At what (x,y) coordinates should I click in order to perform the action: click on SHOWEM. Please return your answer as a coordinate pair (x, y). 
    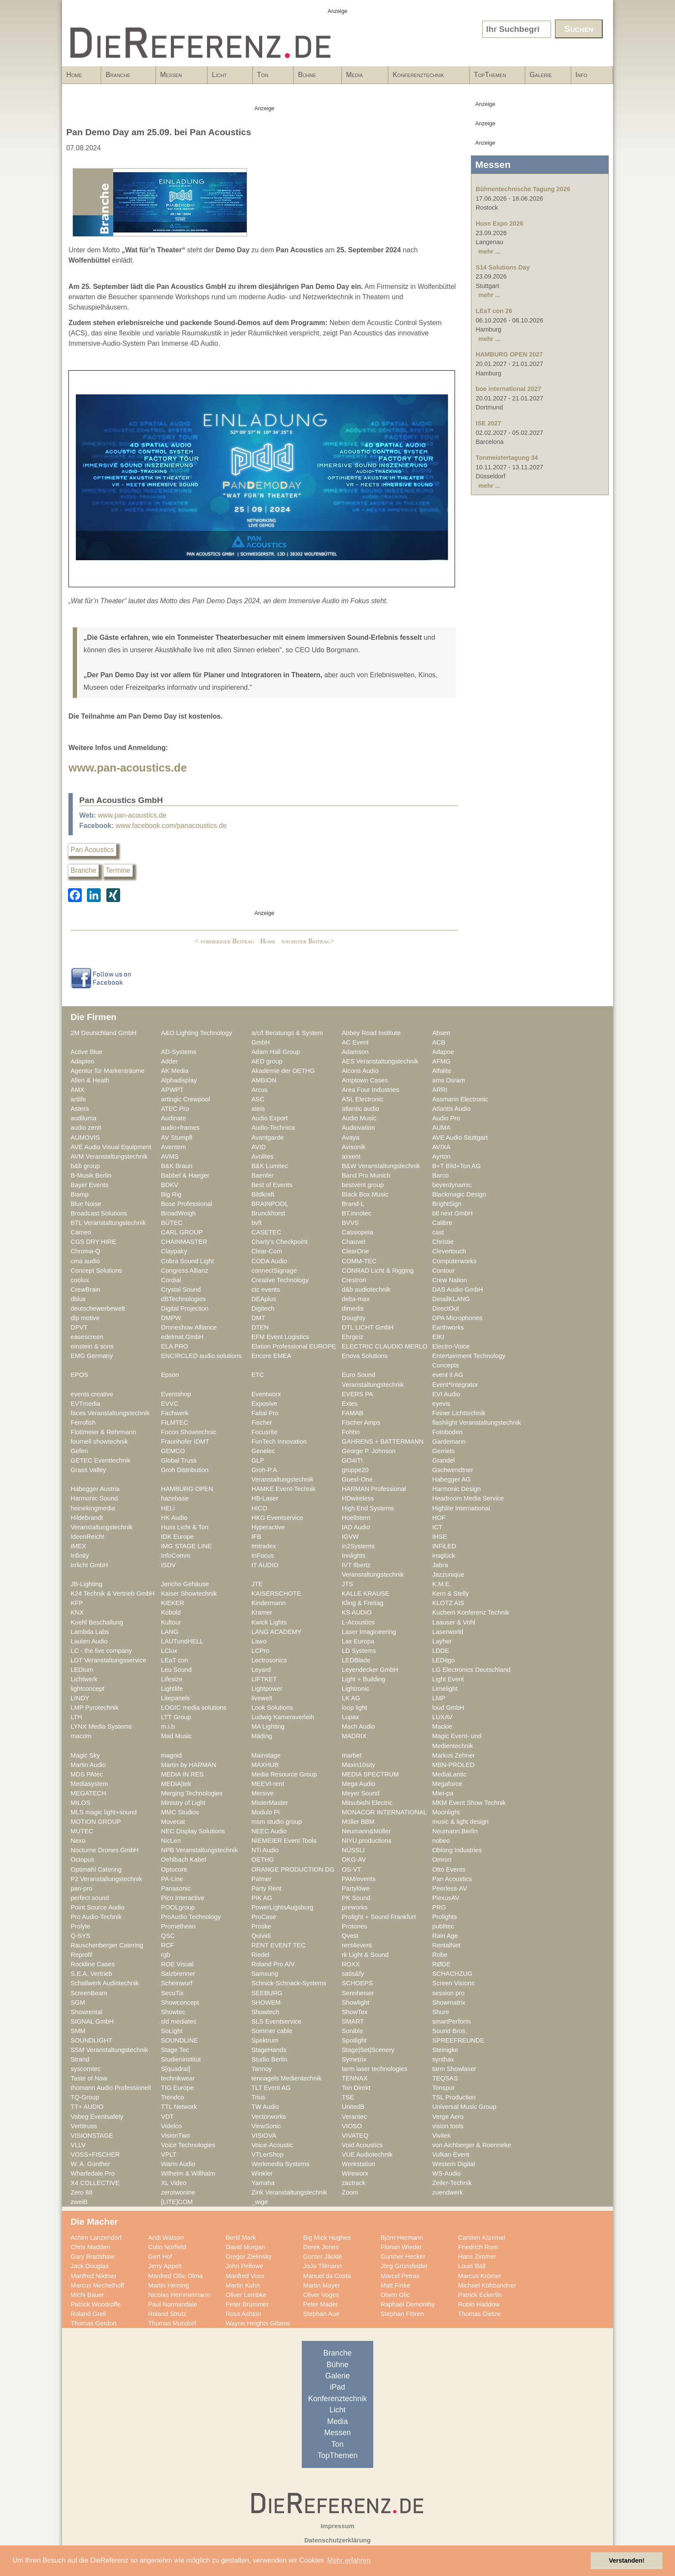
    Looking at the image, I should click on (266, 2002).